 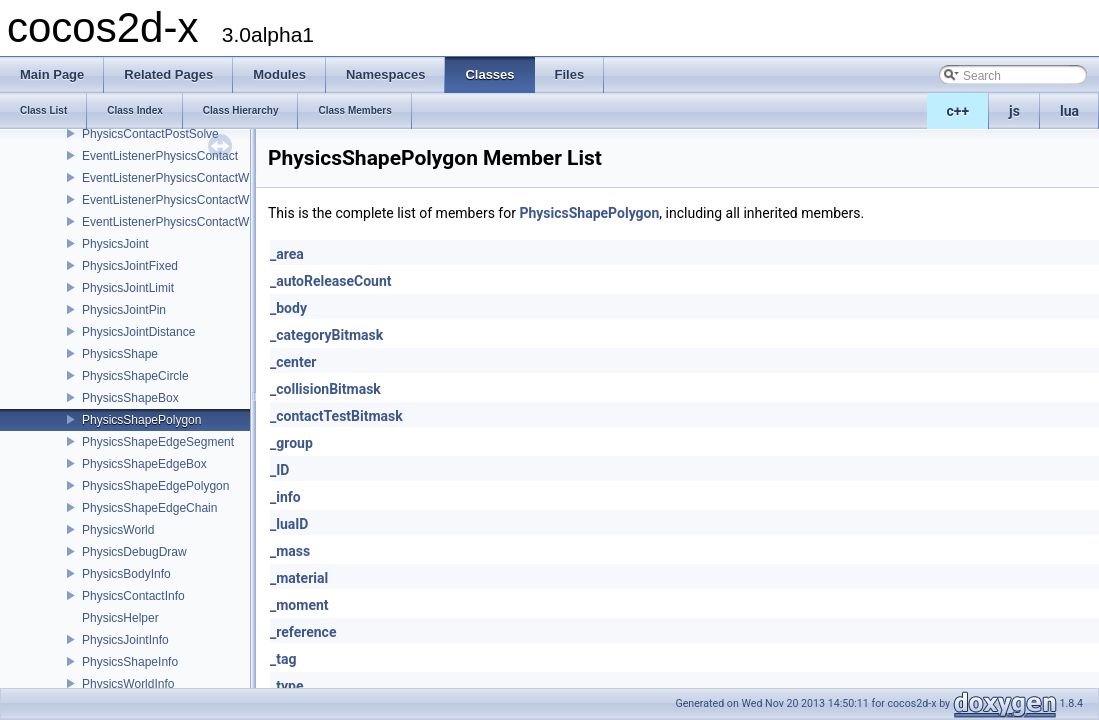 I want to click on PhysicsJointFixed, so click(x=130, y=266).